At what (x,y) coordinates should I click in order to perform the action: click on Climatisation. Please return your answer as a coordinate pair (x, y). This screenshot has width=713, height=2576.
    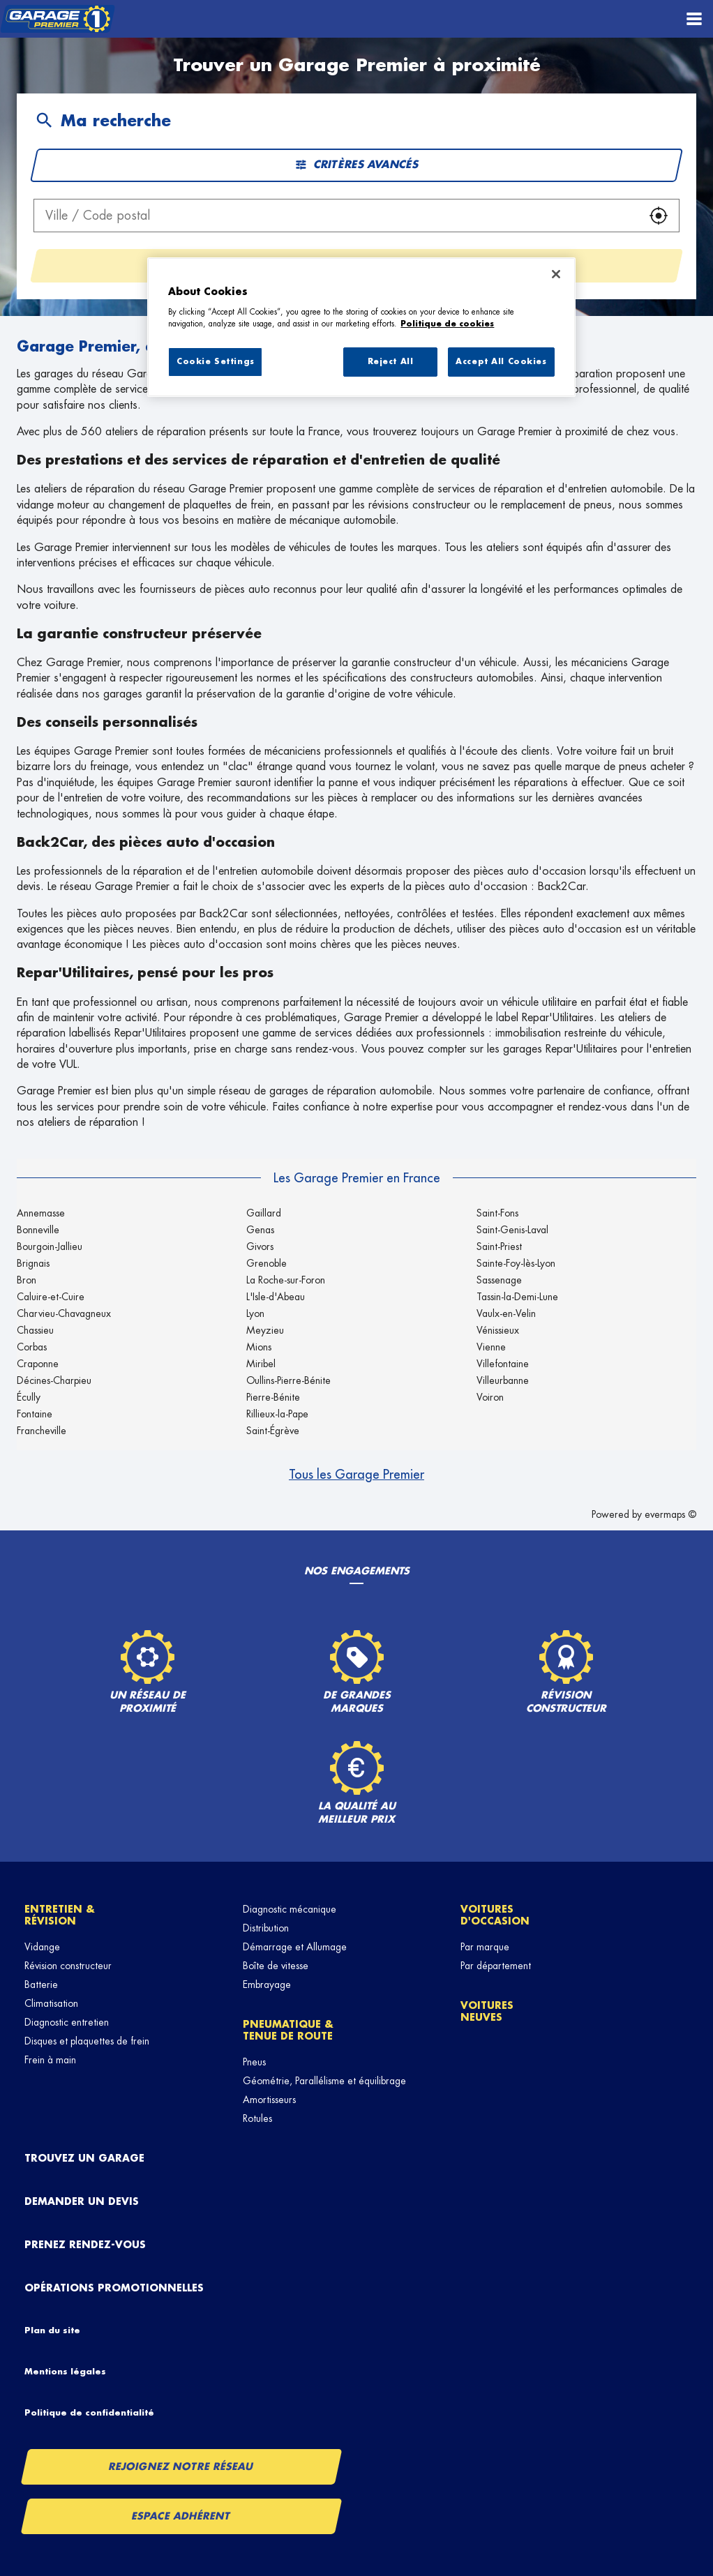
    Looking at the image, I should click on (51, 2003).